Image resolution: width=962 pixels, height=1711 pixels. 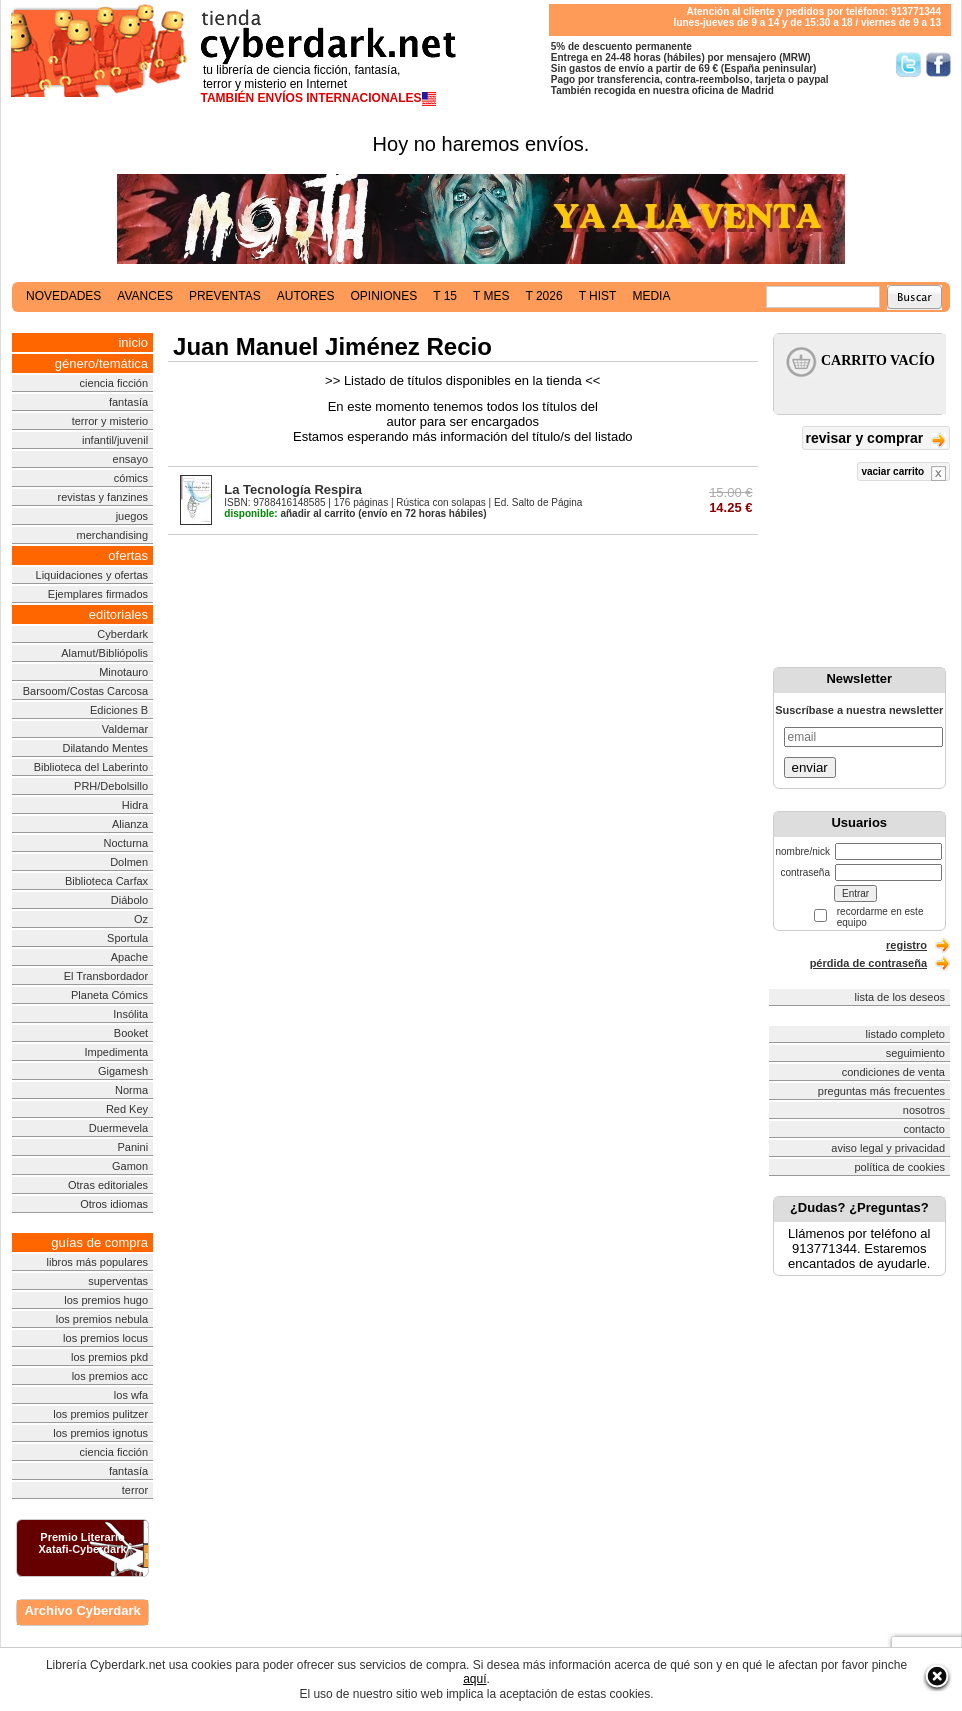 I want to click on novedades, so click(x=63, y=296).